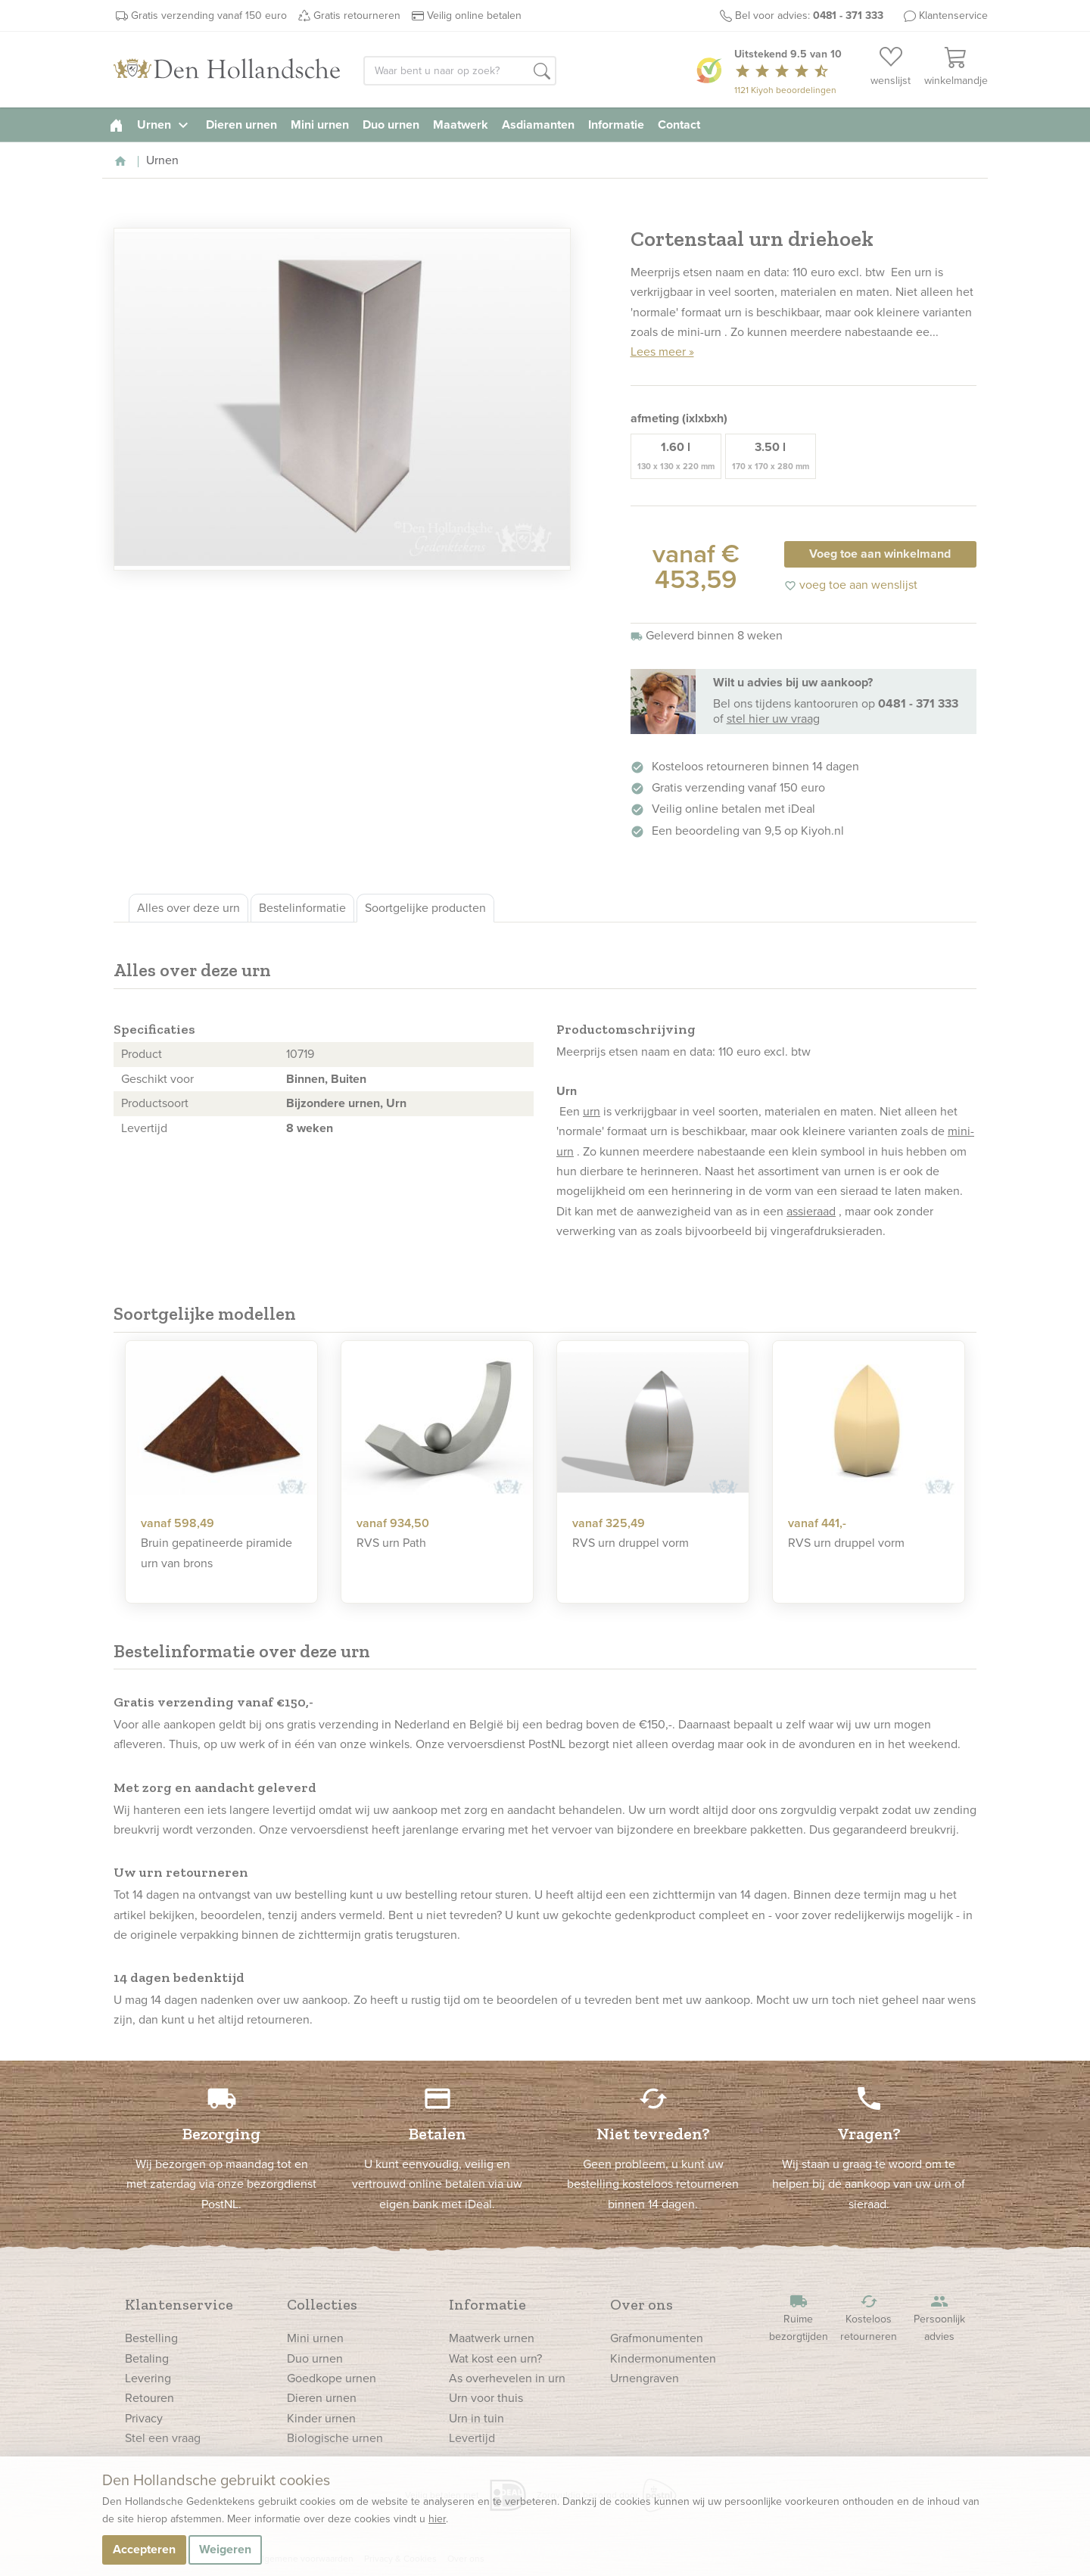 The width and height of the screenshot is (1090, 2576). I want to click on urn, so click(591, 1111).